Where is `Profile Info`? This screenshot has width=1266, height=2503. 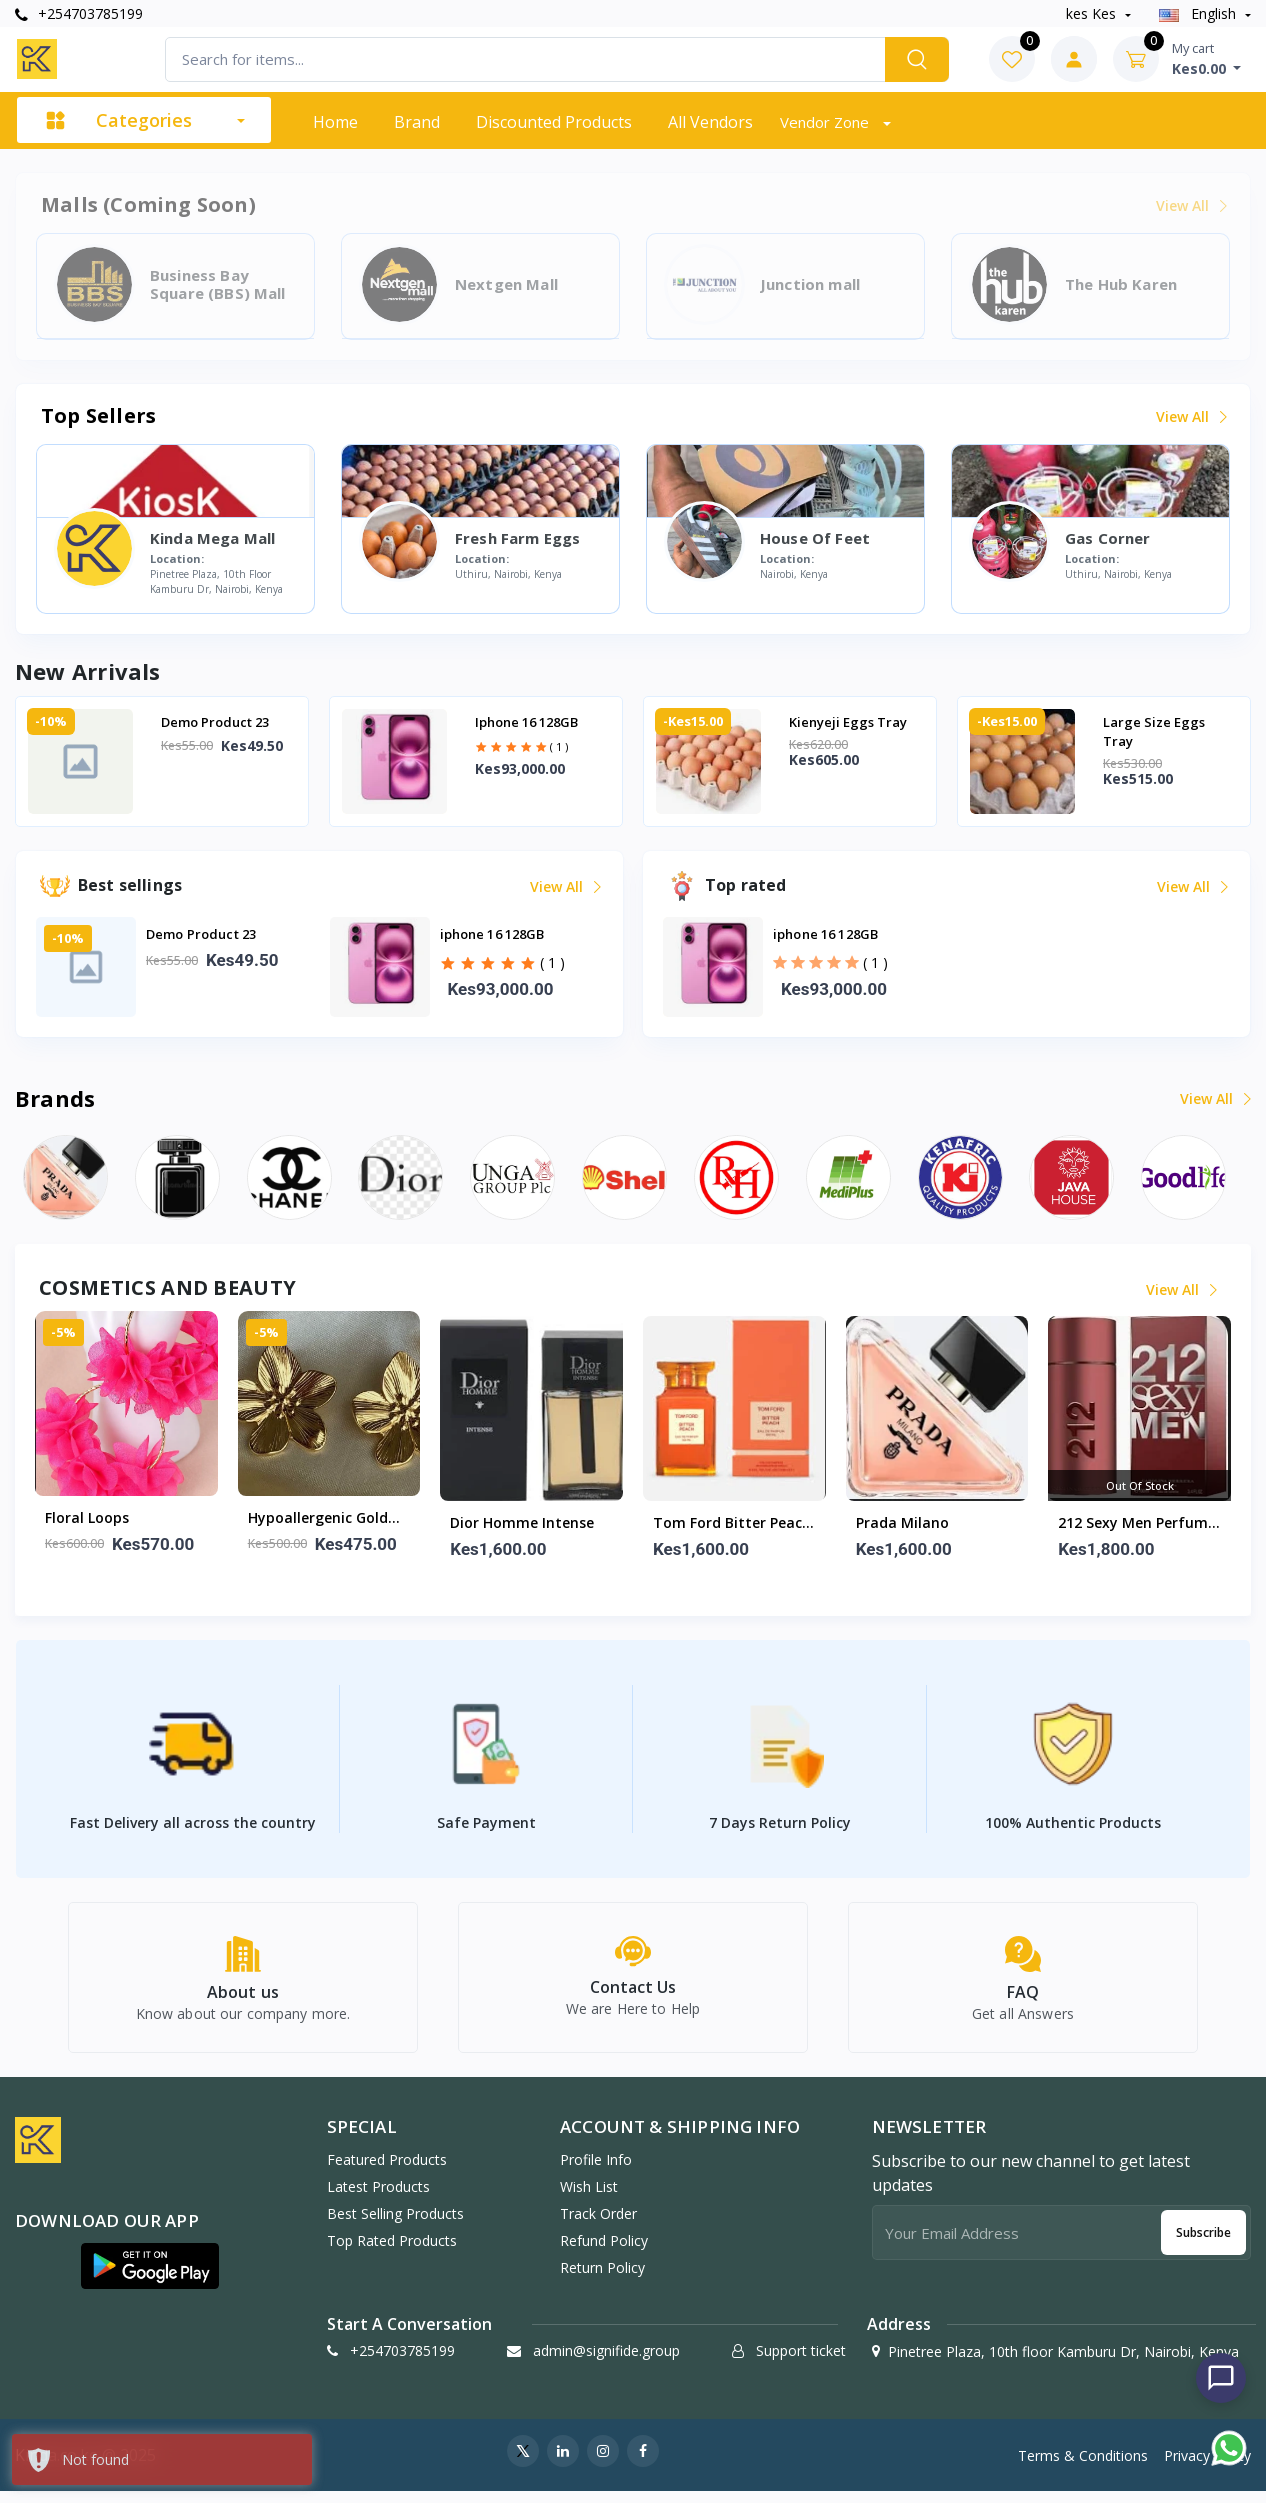 Profile Info is located at coordinates (596, 2171).